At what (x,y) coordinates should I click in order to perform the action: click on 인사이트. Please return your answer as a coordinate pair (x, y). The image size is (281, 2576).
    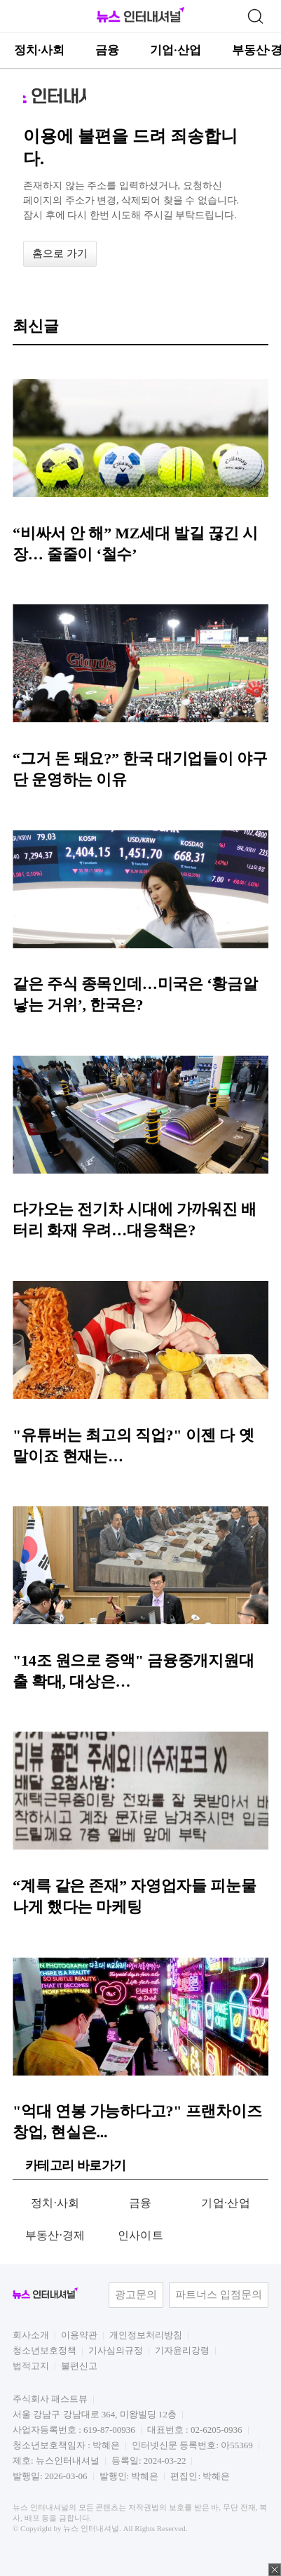
    Looking at the image, I should click on (140, 2235).